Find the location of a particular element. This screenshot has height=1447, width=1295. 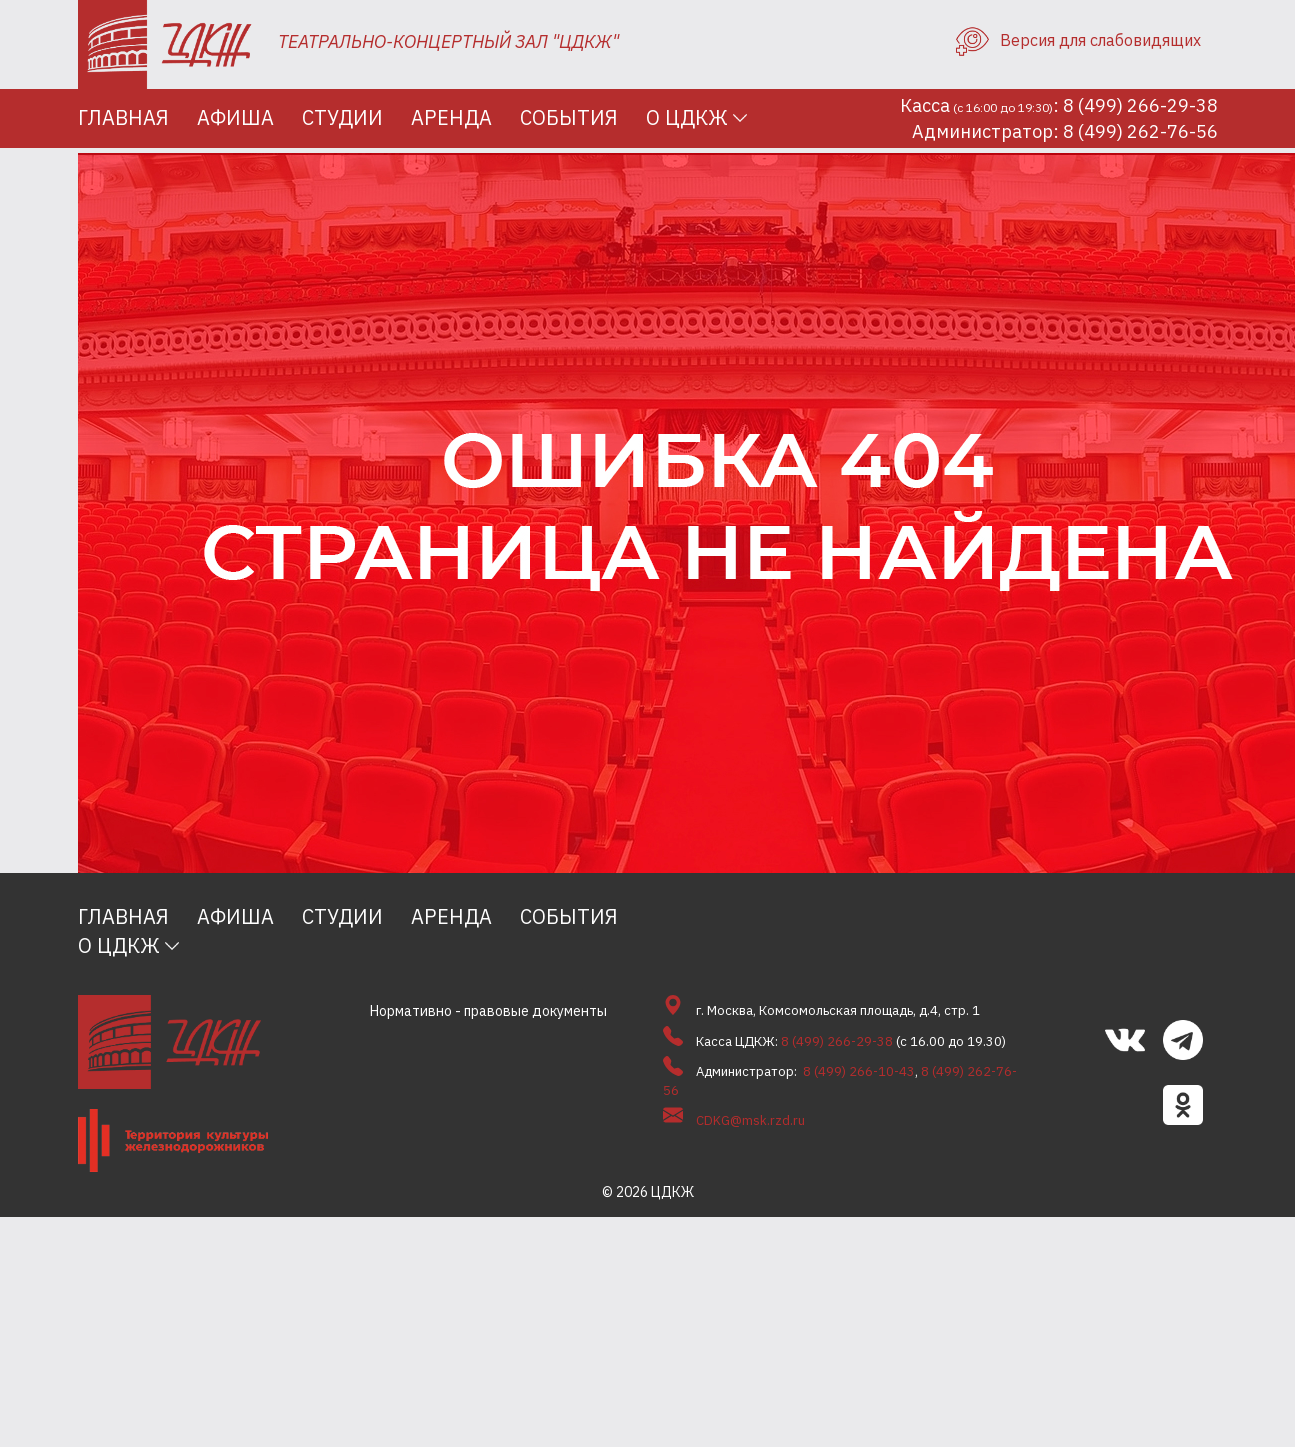

Касса: 8 (499) 266-29-38 is located at coordinates (1059, 105).